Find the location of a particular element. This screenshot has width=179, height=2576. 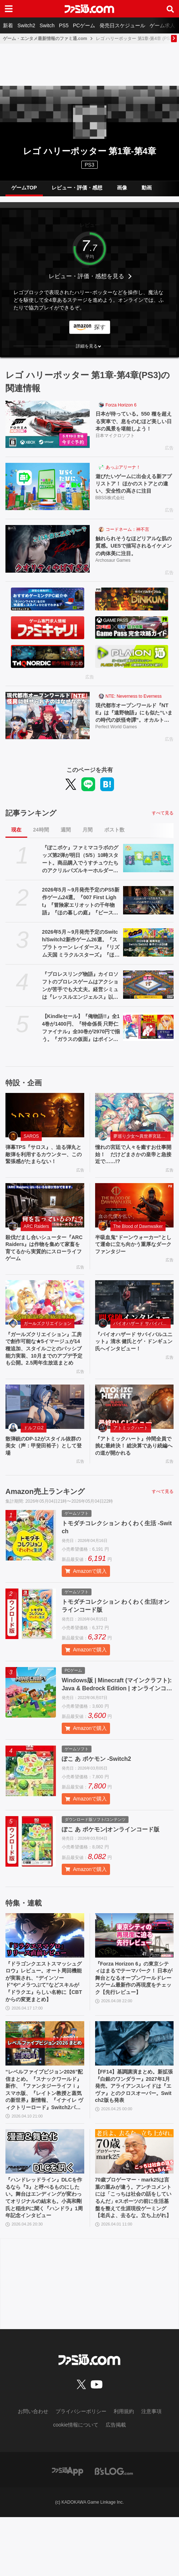

動画 is located at coordinates (147, 188).